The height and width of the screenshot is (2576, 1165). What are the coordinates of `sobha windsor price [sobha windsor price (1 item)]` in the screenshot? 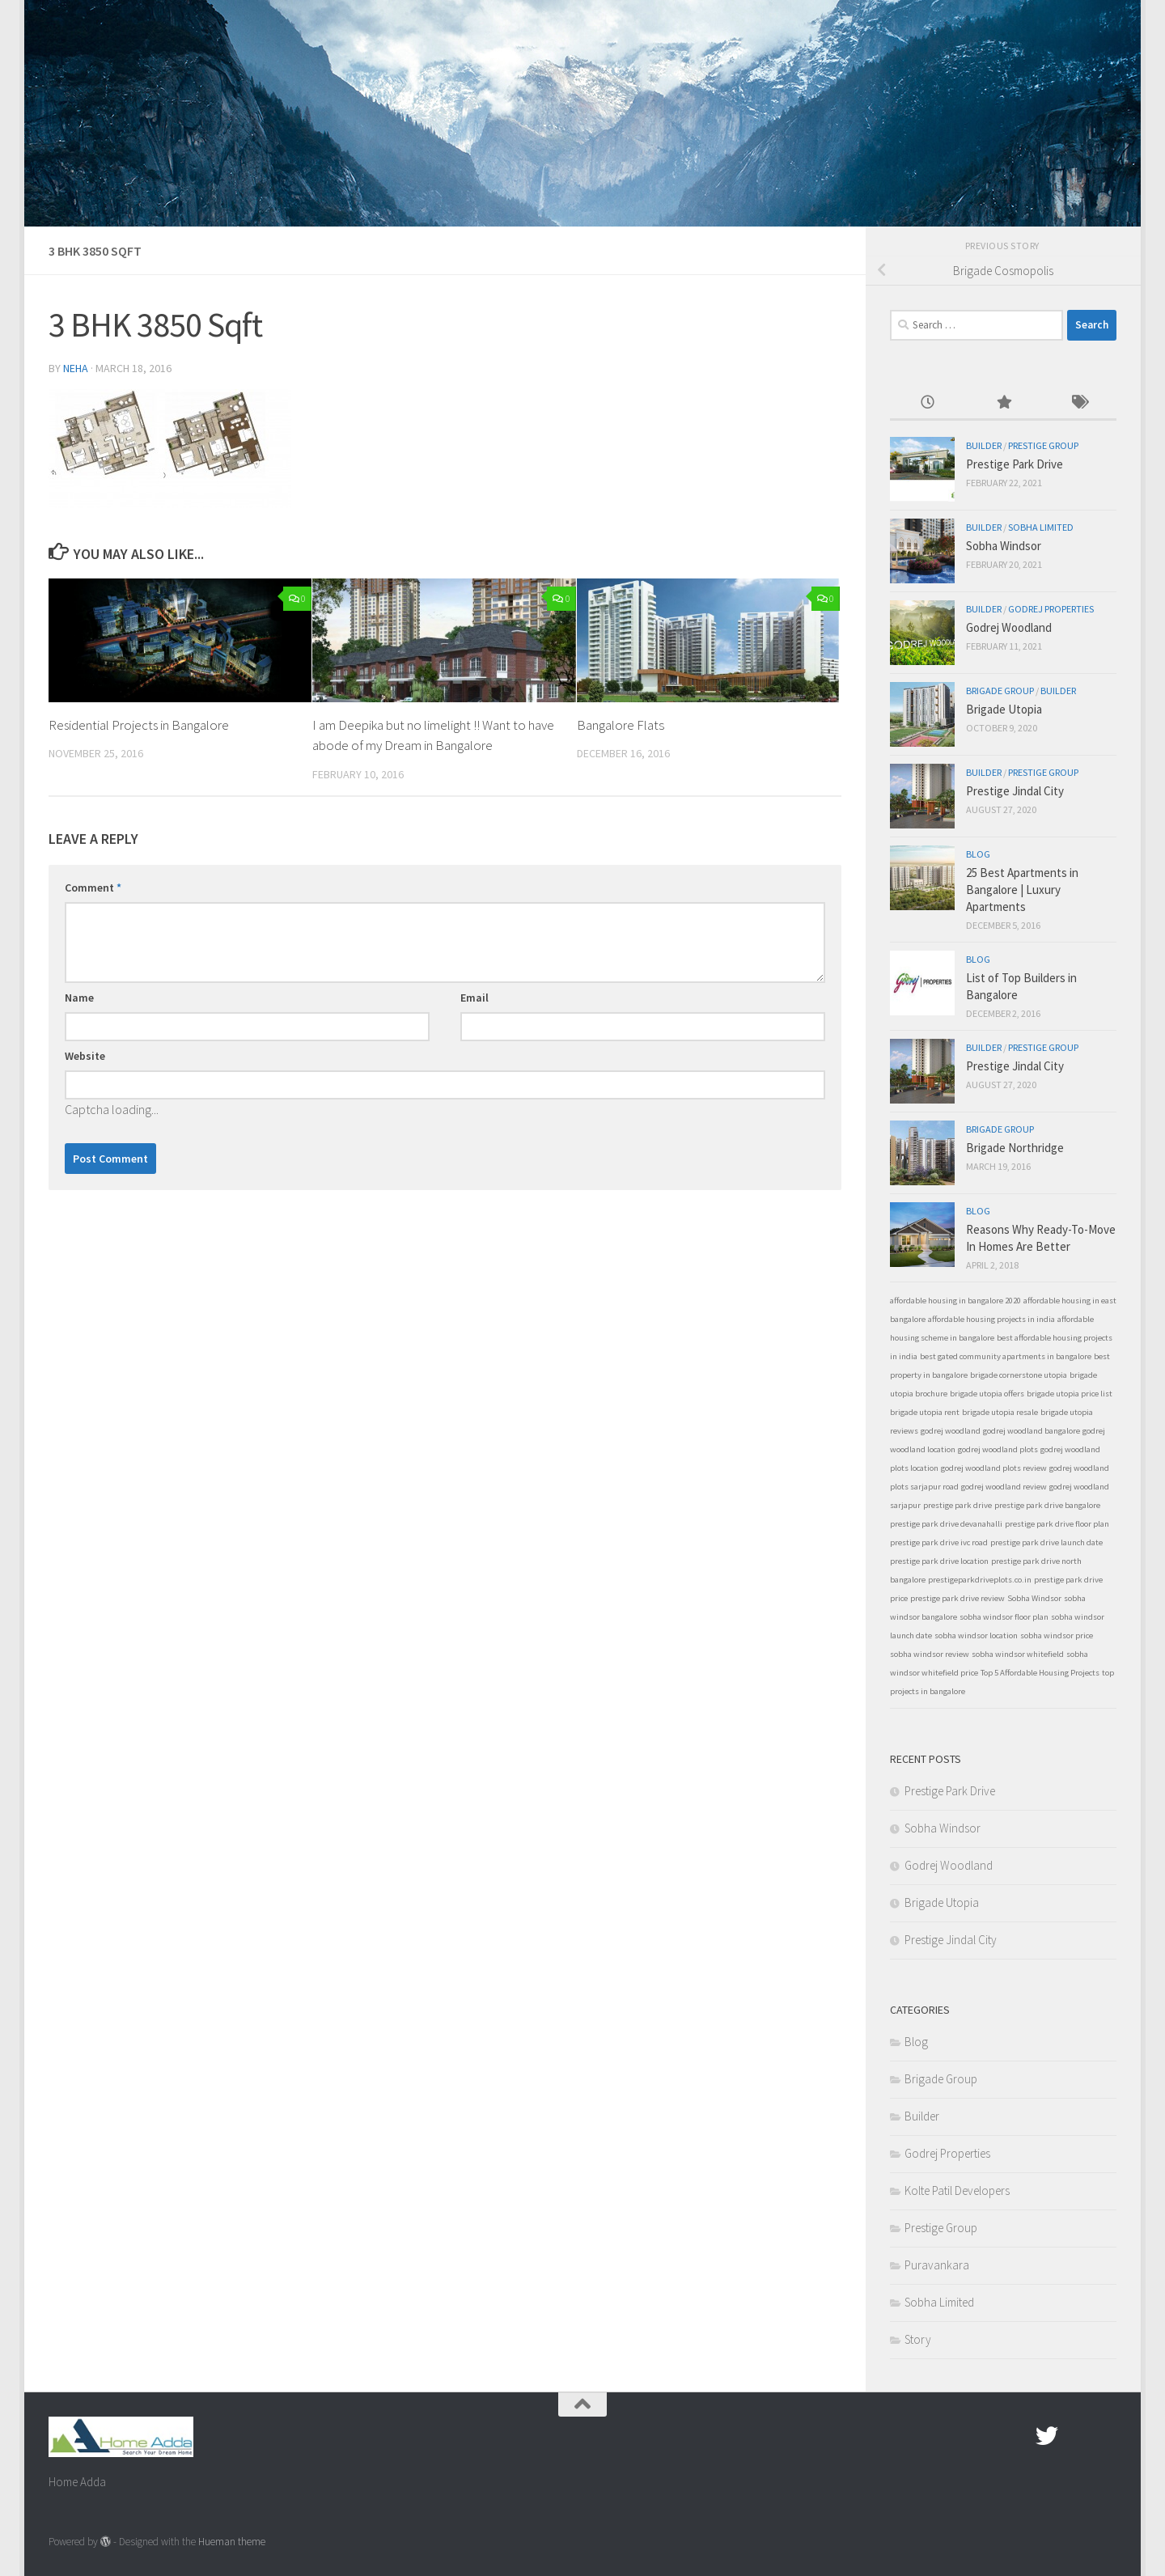 It's located at (1056, 1635).